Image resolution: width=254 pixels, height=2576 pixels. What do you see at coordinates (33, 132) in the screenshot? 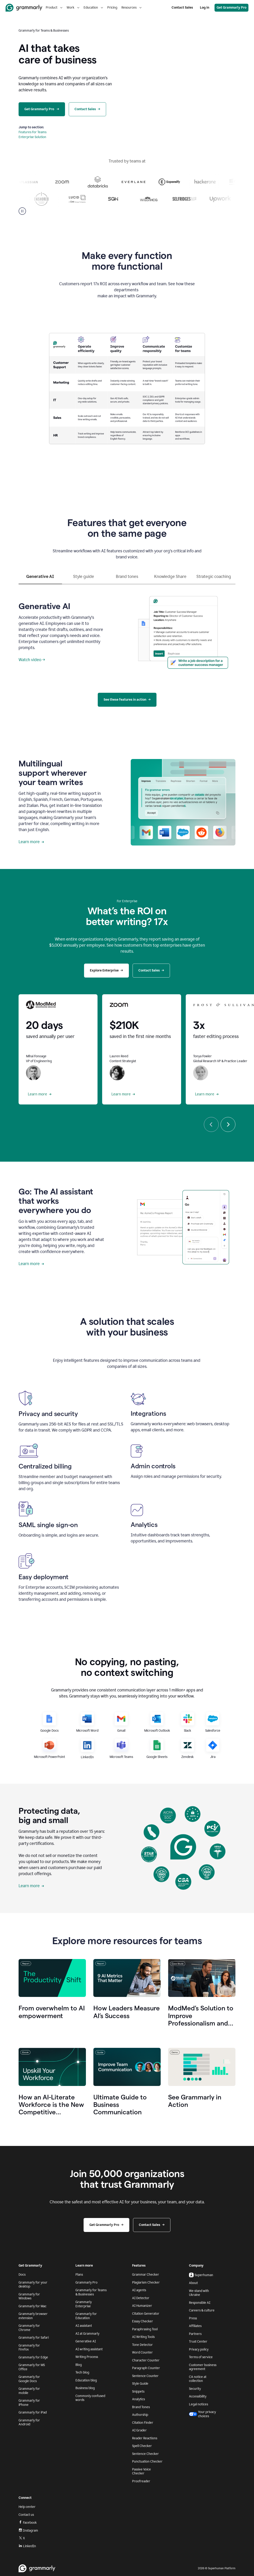
I see `Features For Teams` at bounding box center [33, 132].